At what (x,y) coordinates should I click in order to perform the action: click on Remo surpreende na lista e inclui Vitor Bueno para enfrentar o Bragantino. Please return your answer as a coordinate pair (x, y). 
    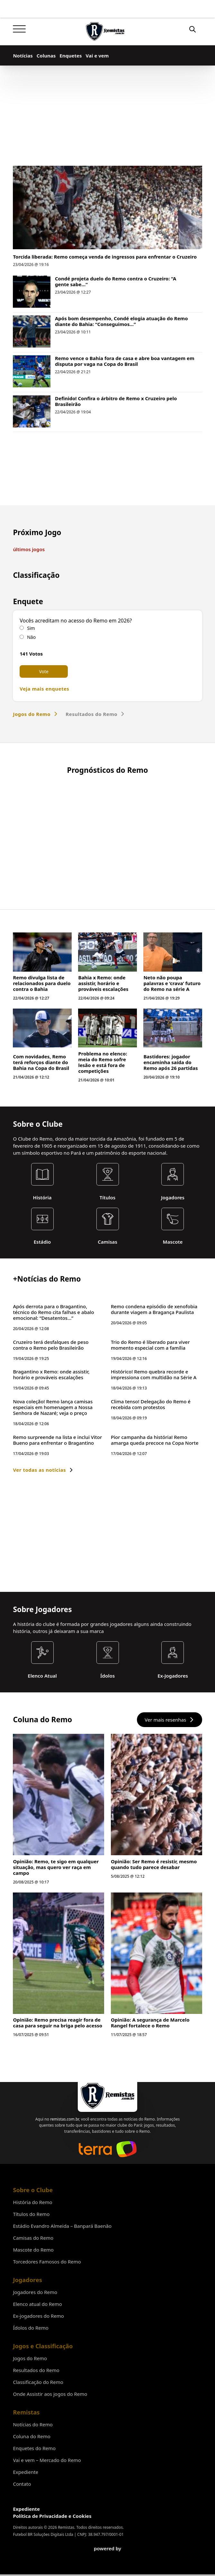
    Looking at the image, I should click on (57, 1585).